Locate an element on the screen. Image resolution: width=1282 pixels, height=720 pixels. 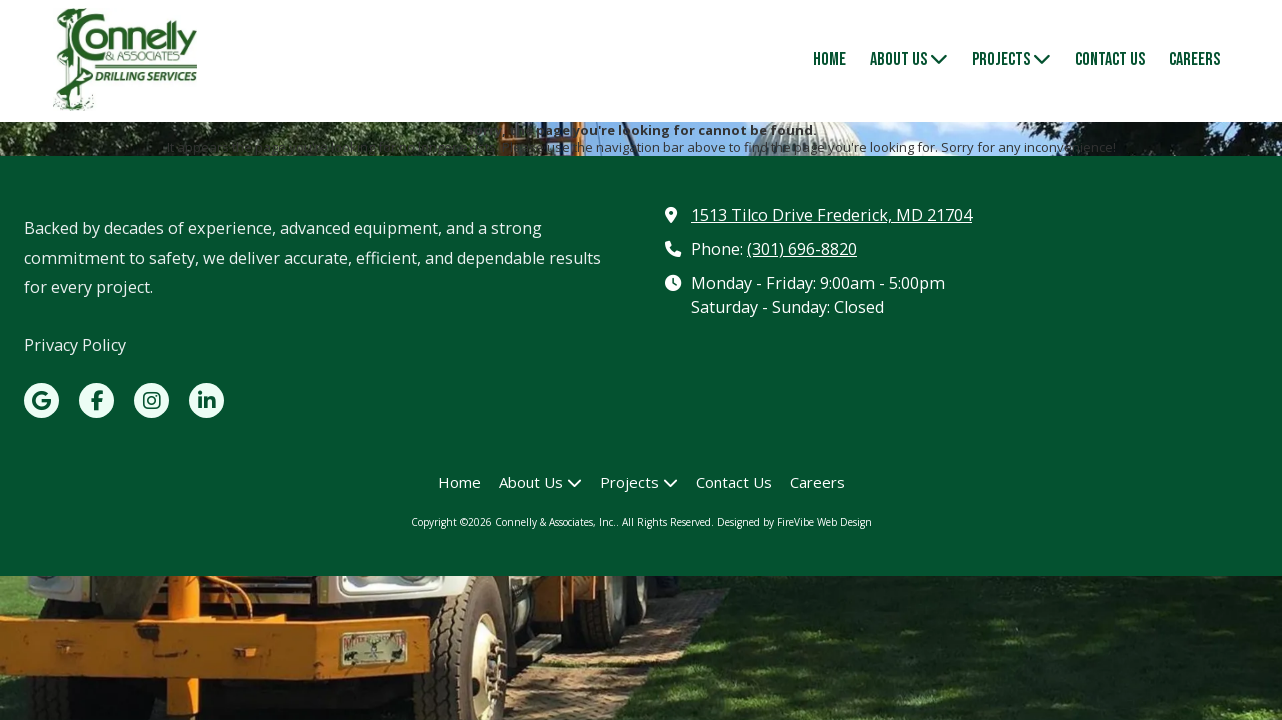
(301) 696-8820 is located at coordinates (802, 249).